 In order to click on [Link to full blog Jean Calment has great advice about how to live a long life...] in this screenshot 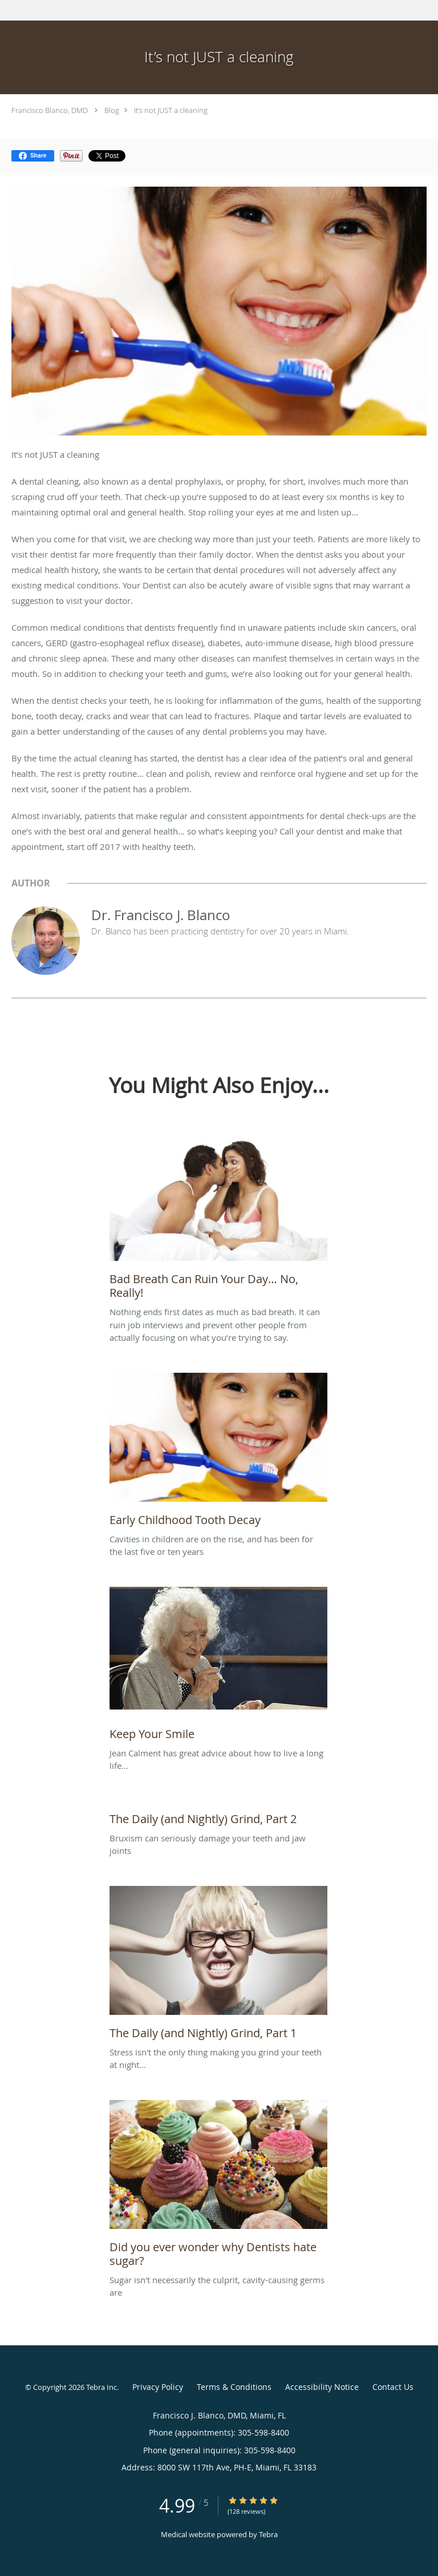, I will do `click(218, 1667)`.